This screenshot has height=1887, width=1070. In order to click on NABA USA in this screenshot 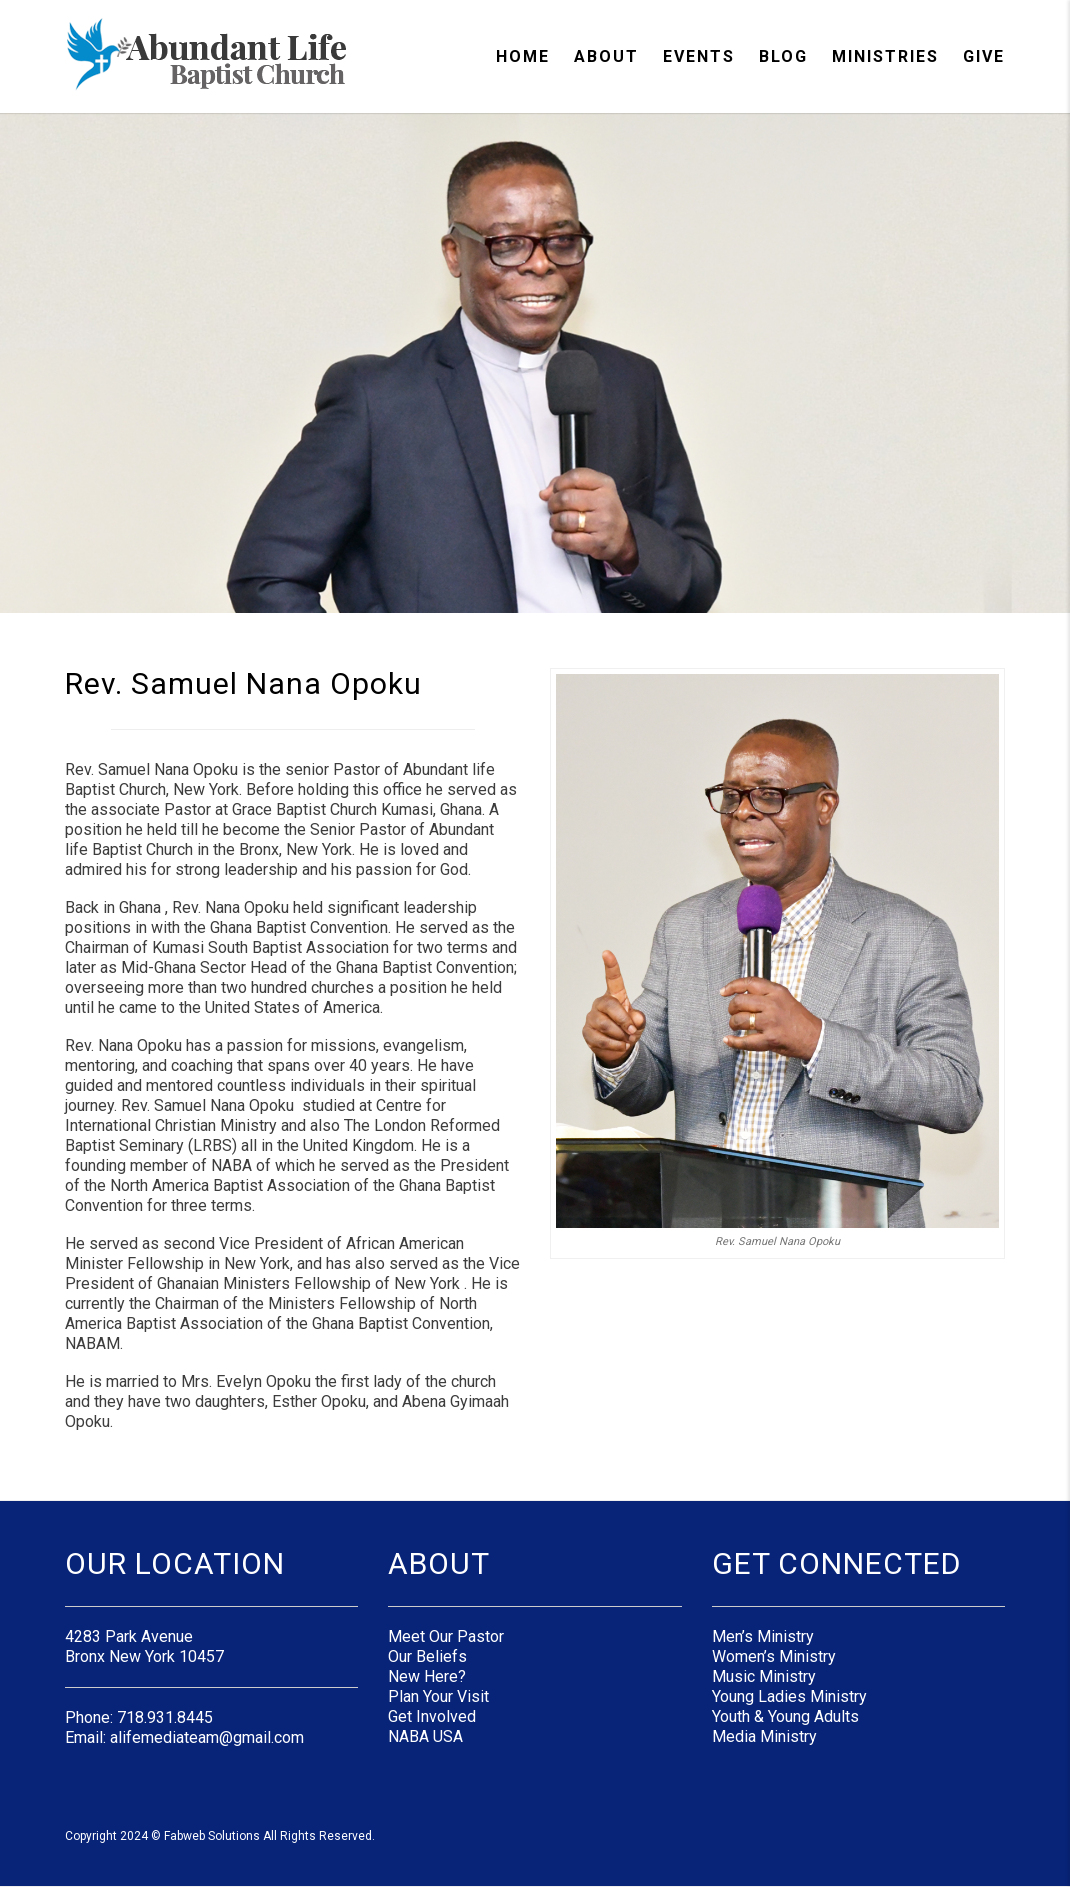, I will do `click(425, 1736)`.